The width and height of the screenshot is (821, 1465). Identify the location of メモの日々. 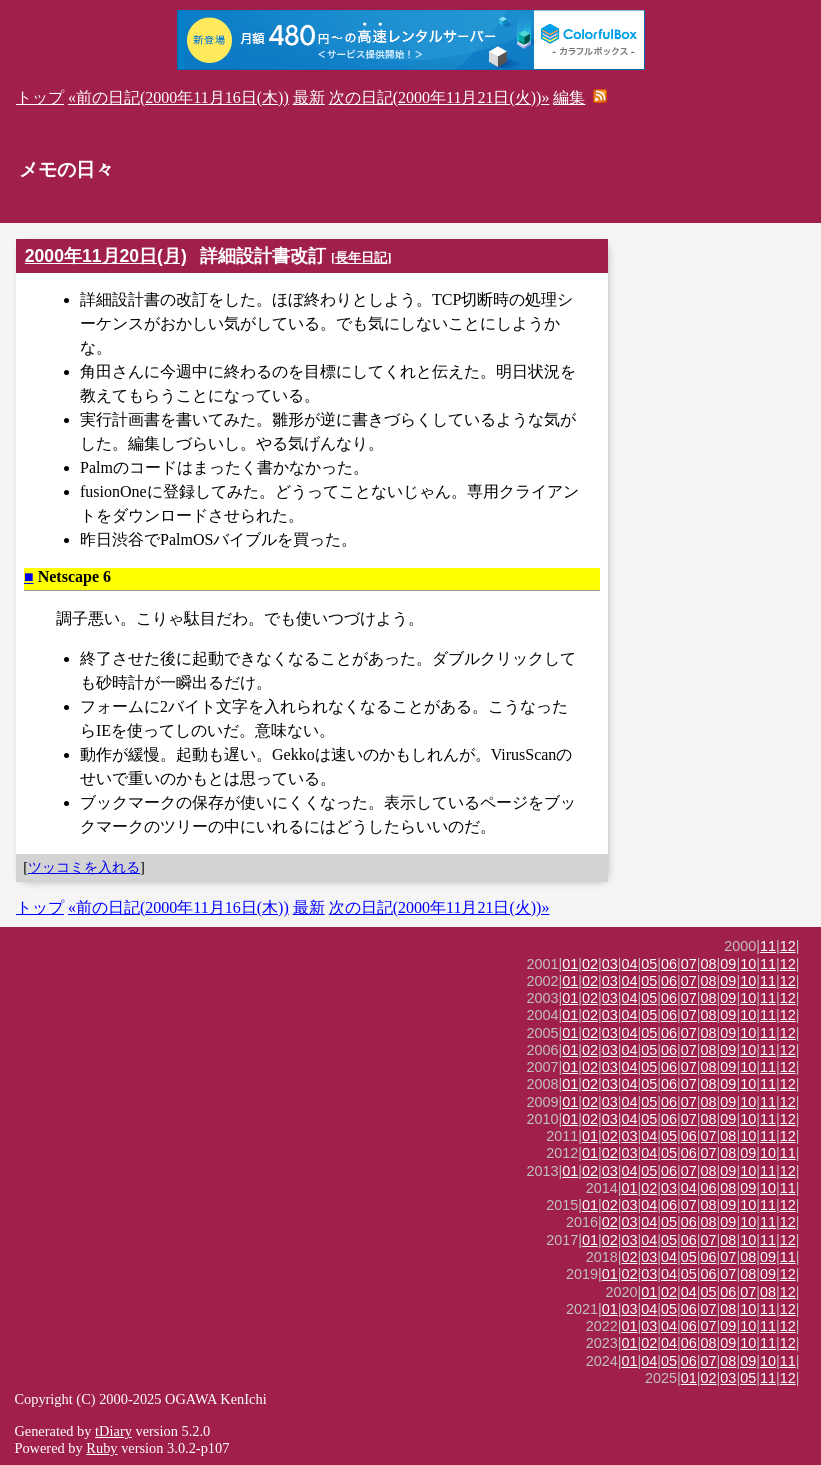
(66, 169).